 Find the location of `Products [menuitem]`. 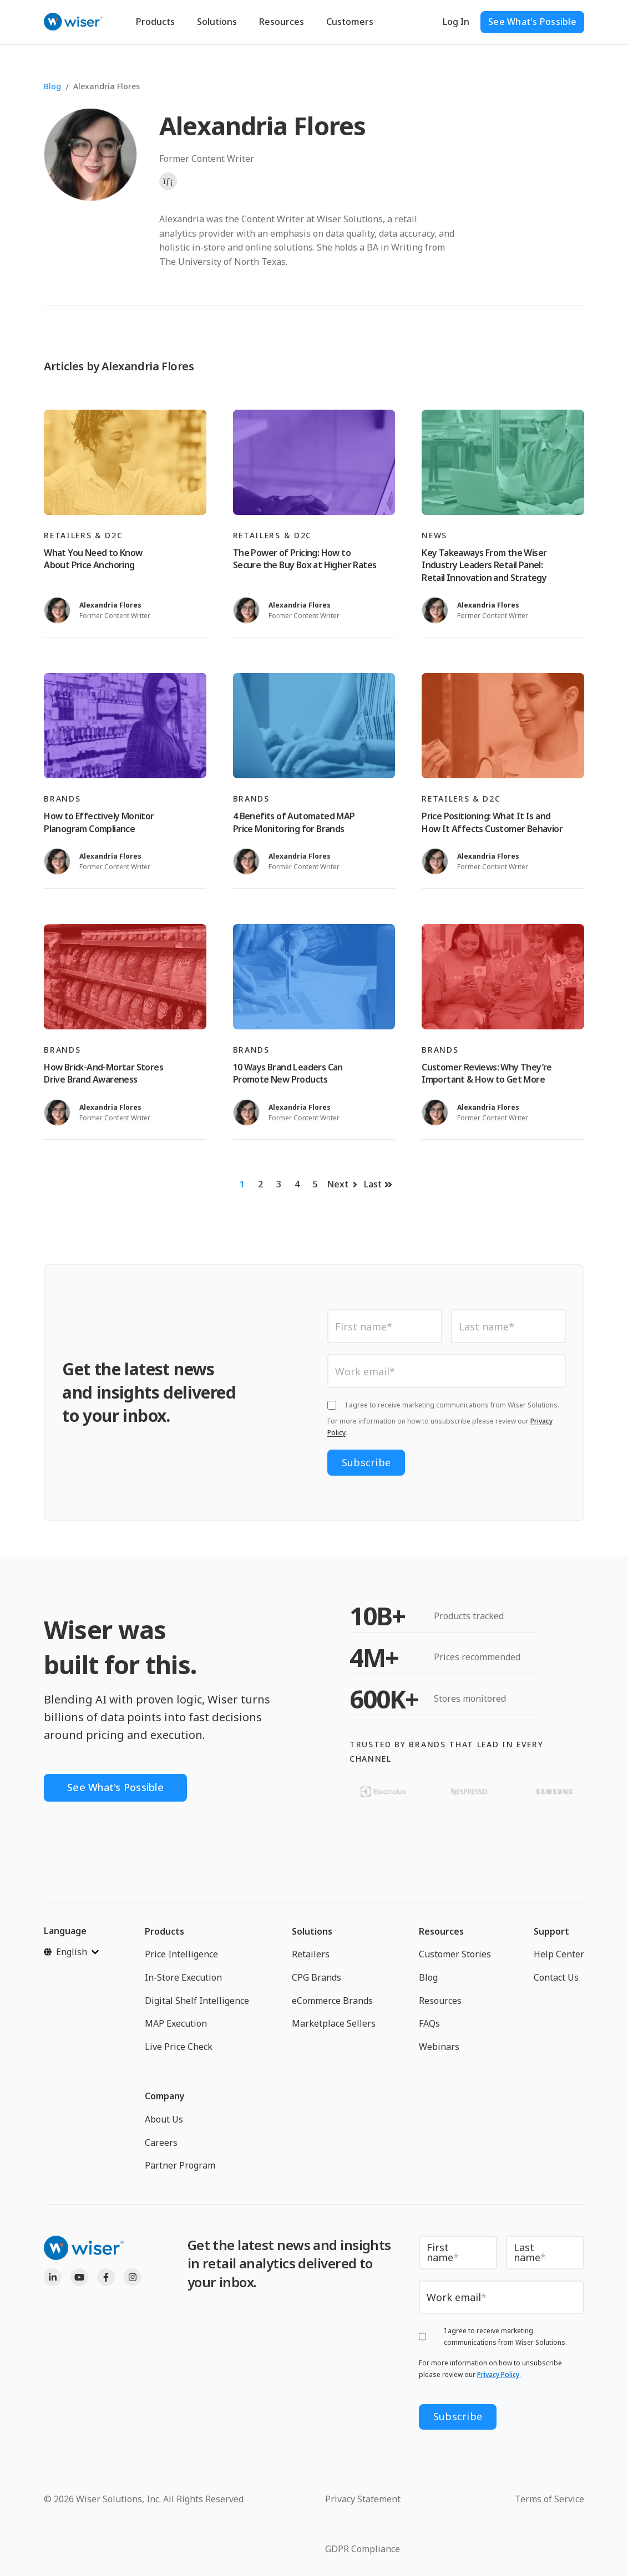

Products [menuitem] is located at coordinates (164, 1931).